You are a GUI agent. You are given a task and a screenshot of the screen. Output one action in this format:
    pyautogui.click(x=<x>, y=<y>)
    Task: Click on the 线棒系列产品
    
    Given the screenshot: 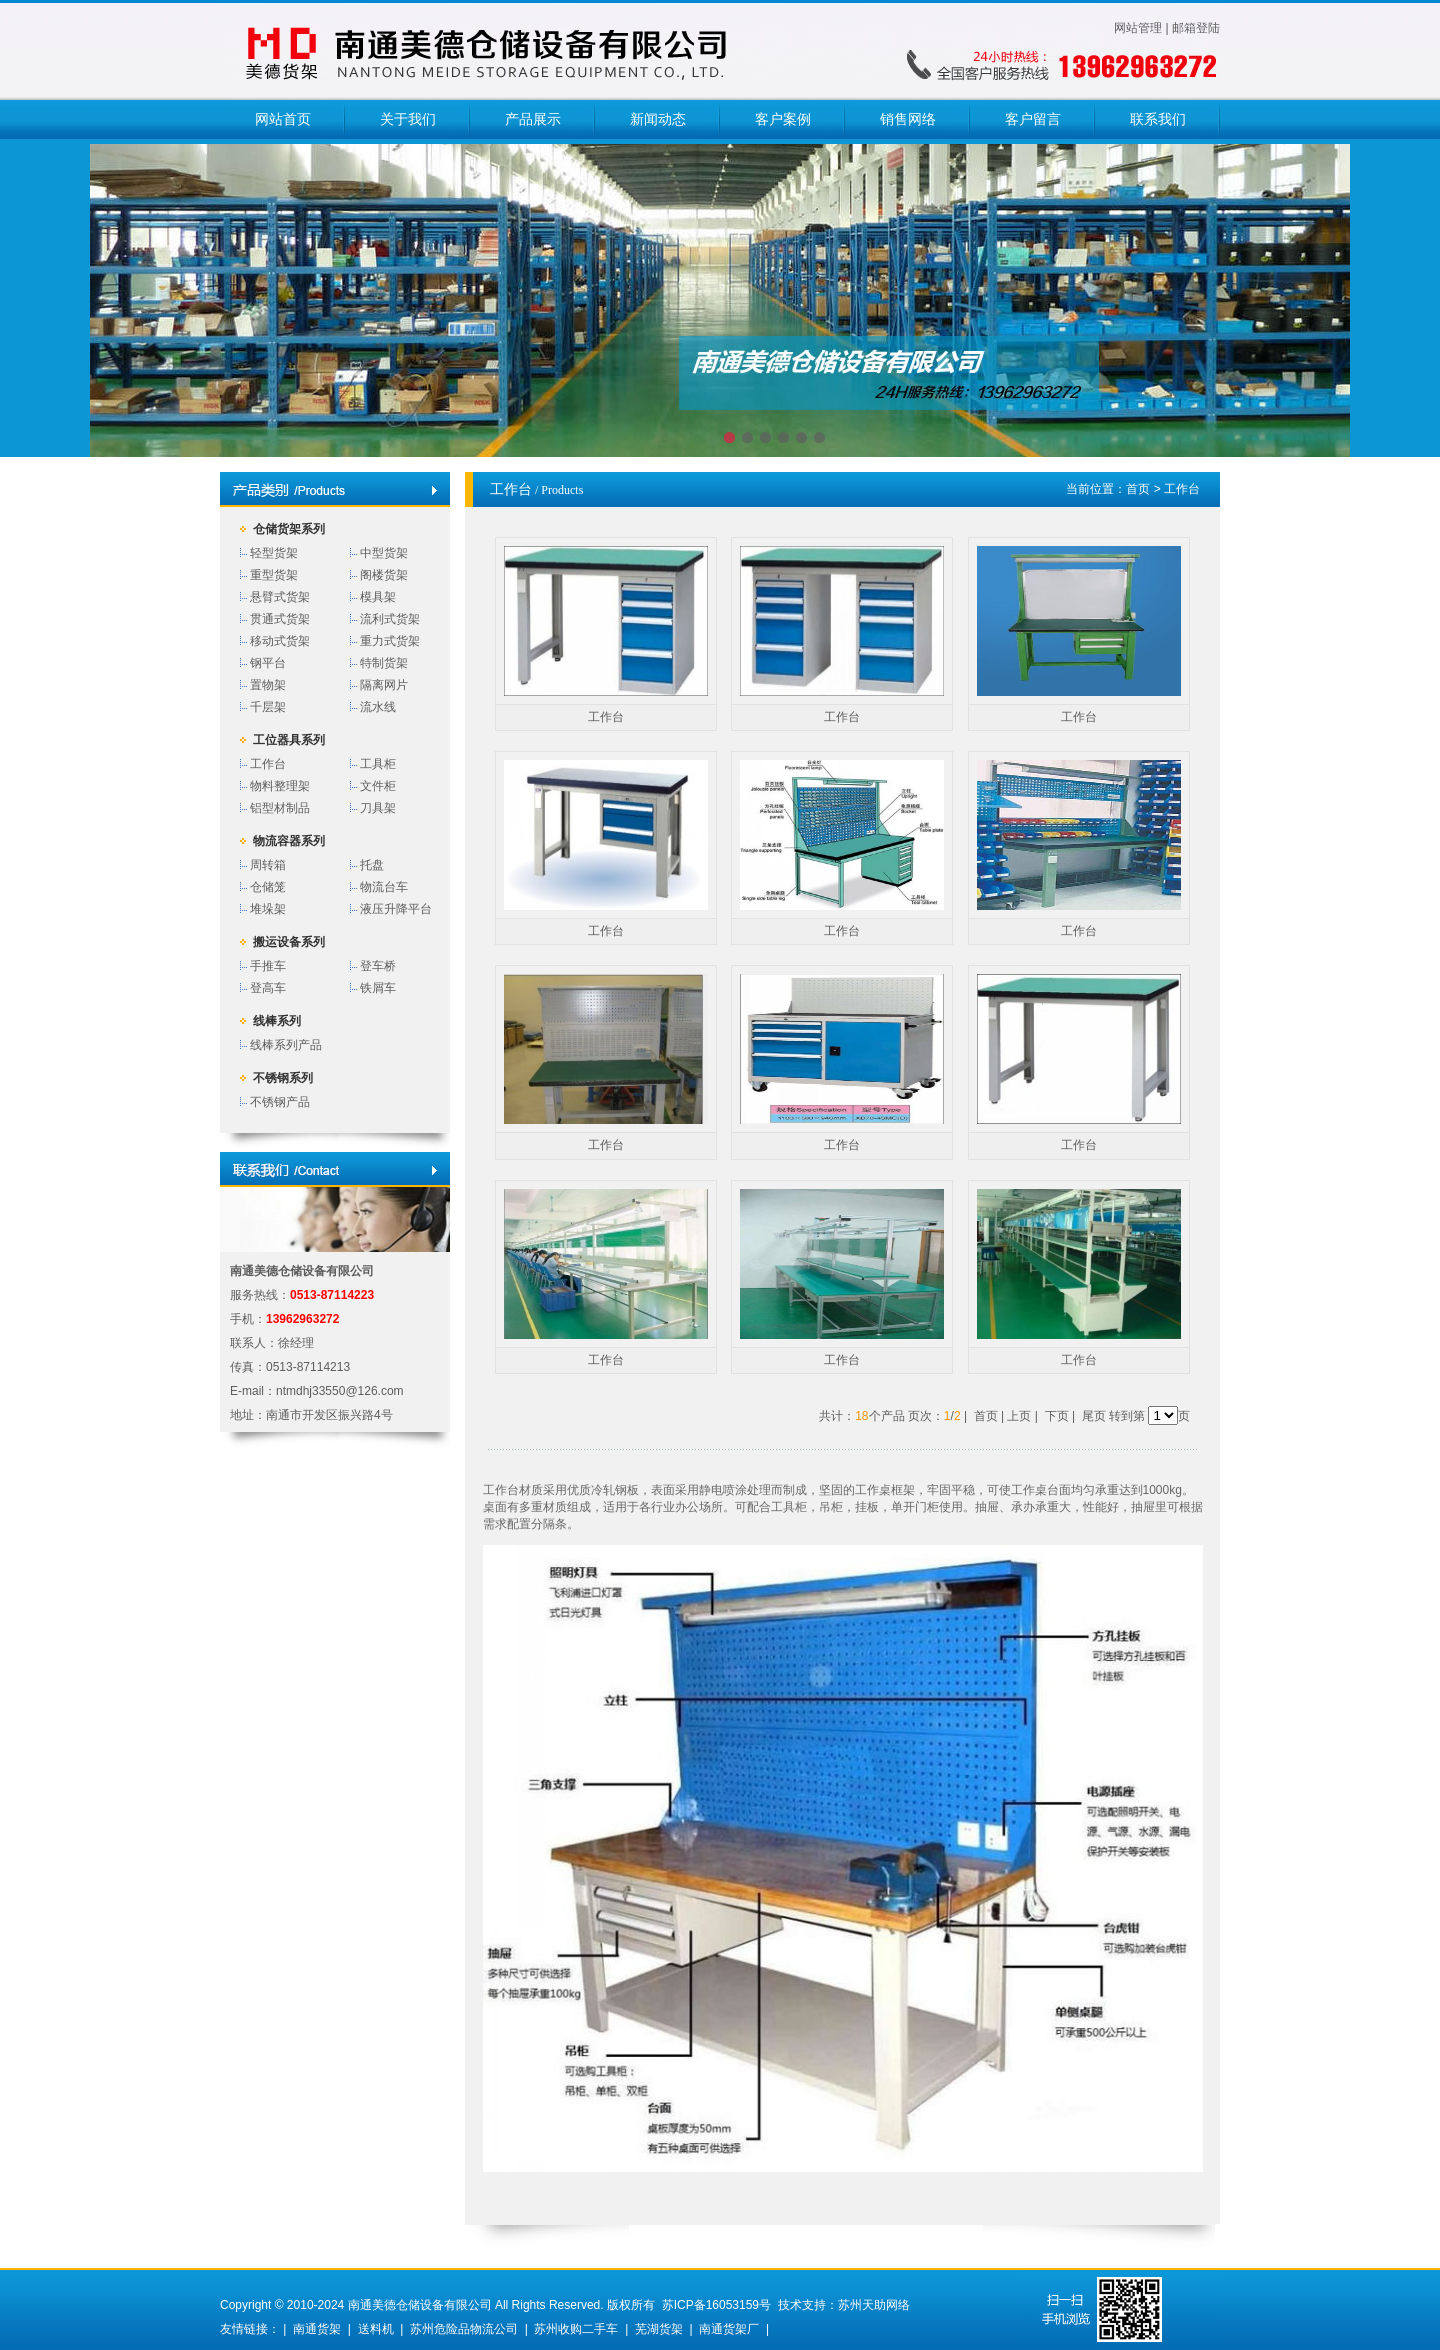 What is the action you would take?
    pyautogui.click(x=286, y=1045)
    